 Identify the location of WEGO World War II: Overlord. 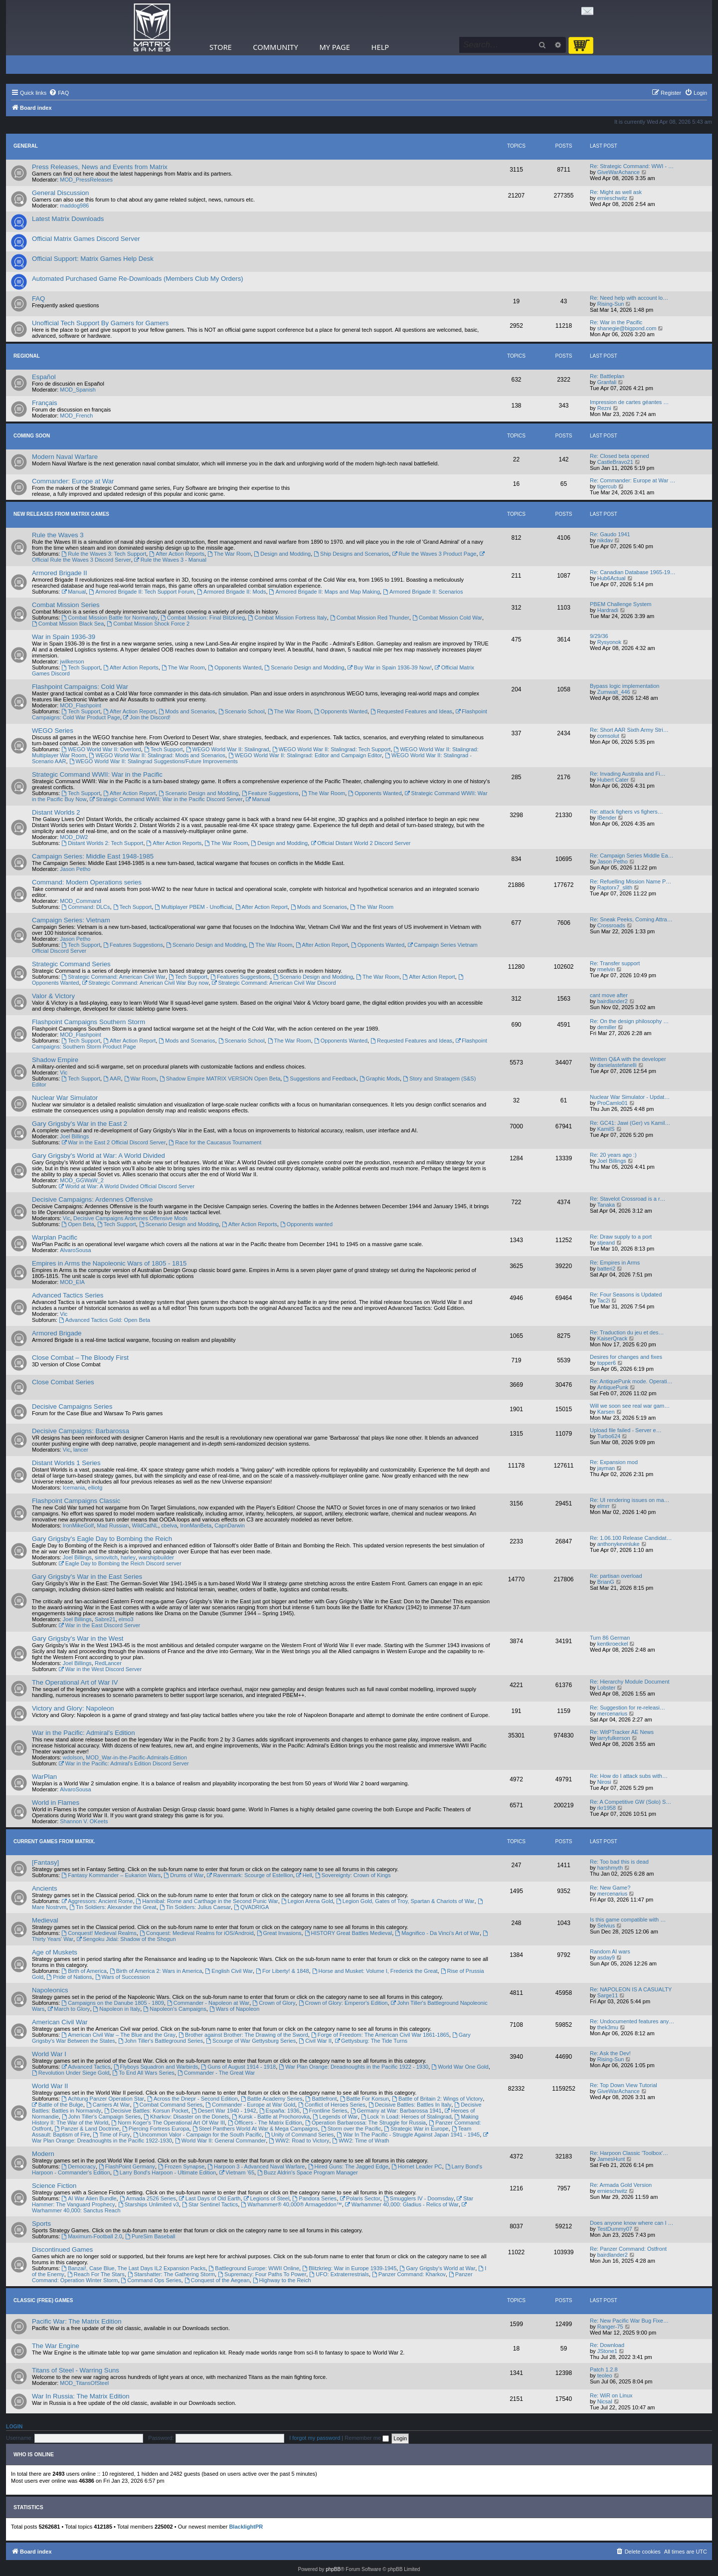
(101, 749).